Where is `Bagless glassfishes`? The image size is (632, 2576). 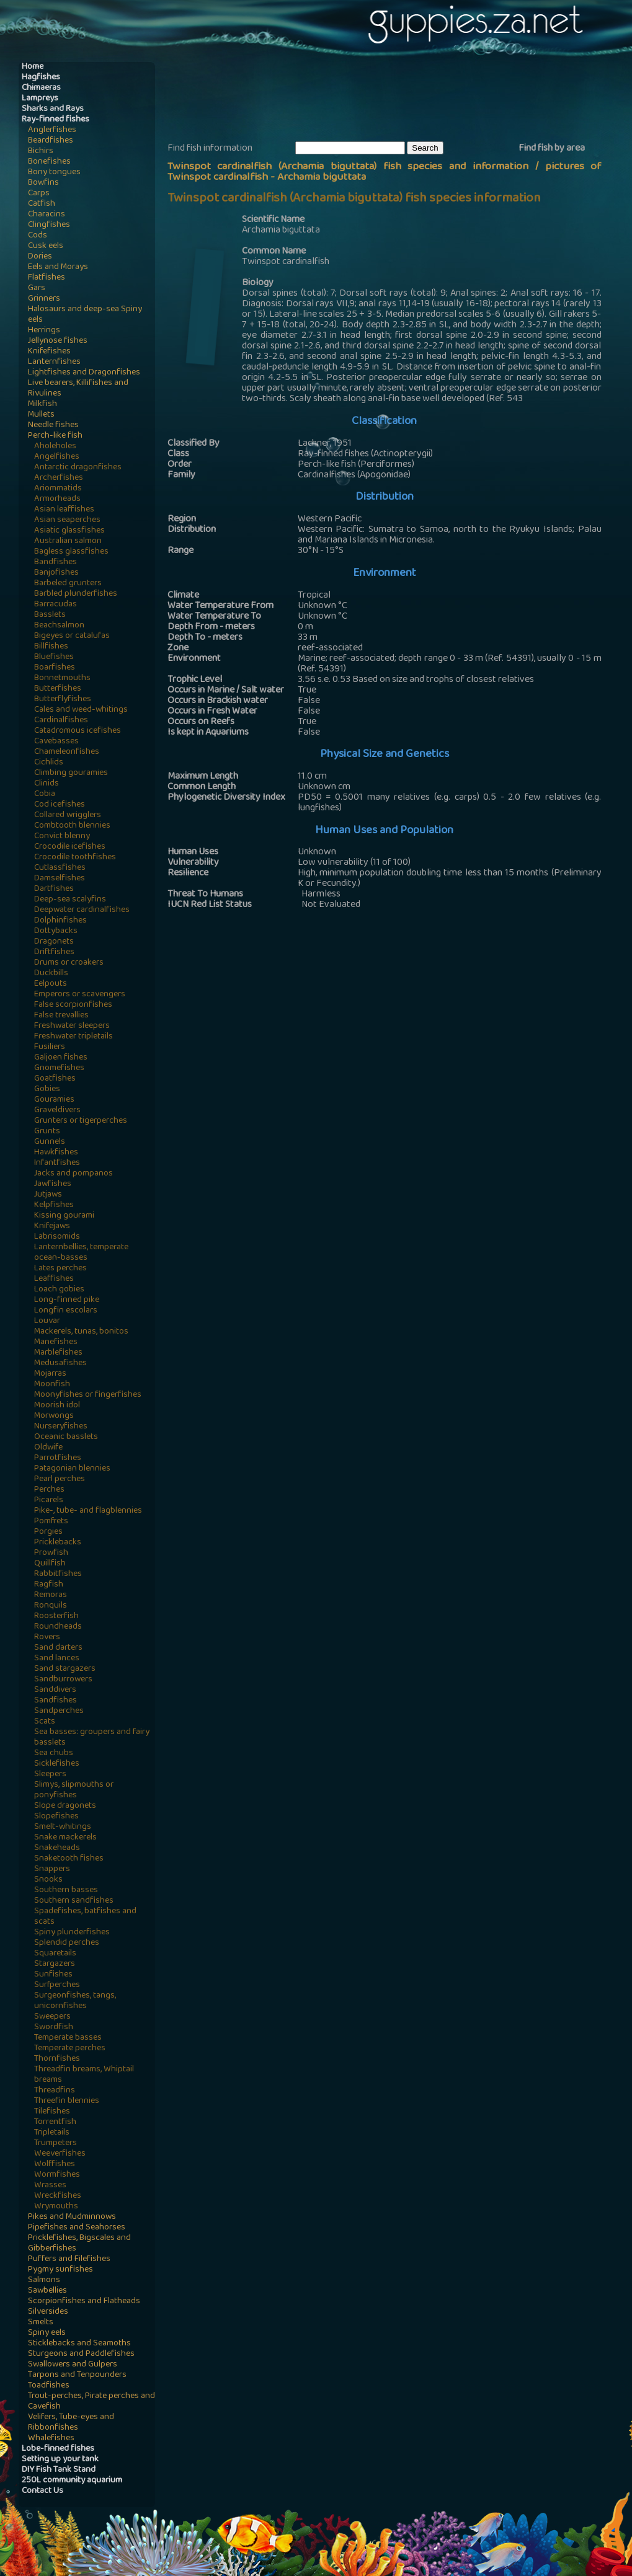
Bagless glassfishes is located at coordinates (71, 552).